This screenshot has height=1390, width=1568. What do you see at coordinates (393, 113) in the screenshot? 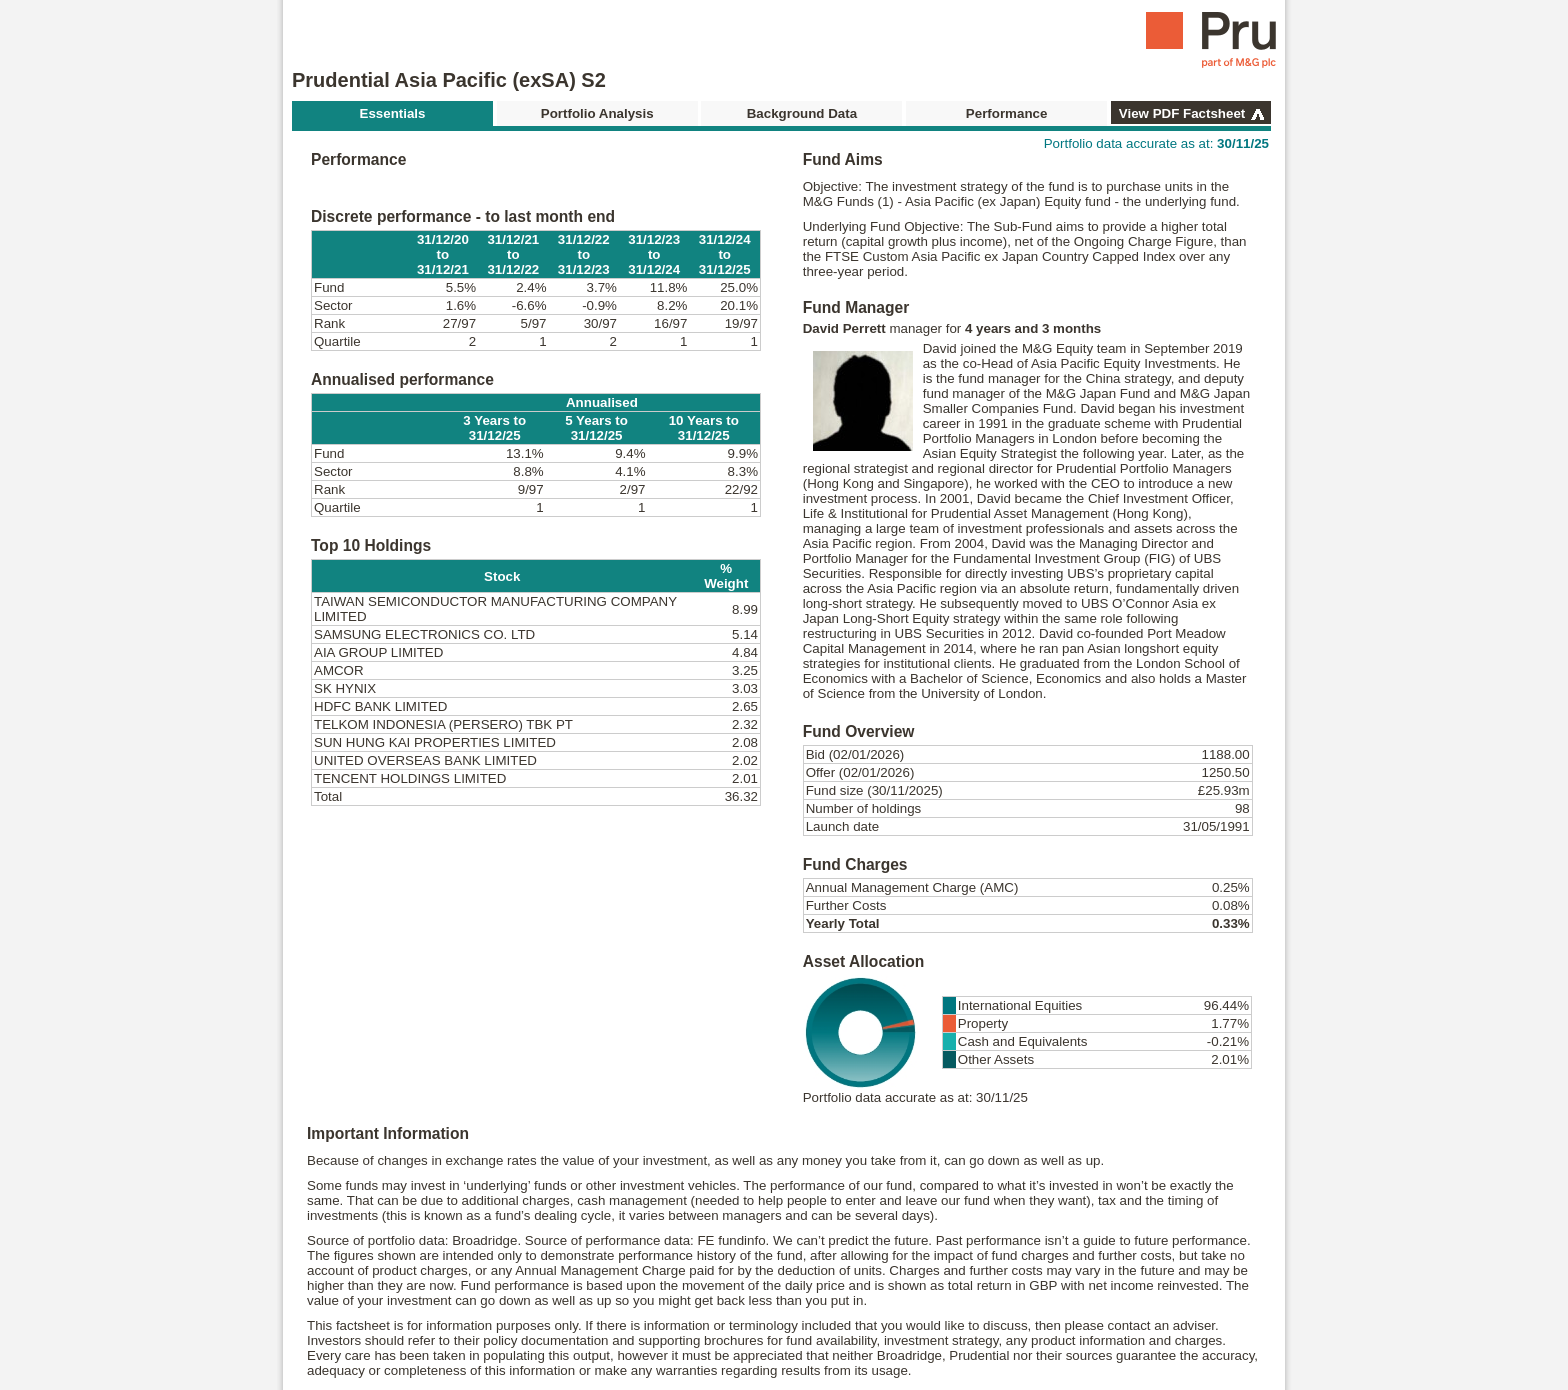
I see `Essentials` at bounding box center [393, 113].